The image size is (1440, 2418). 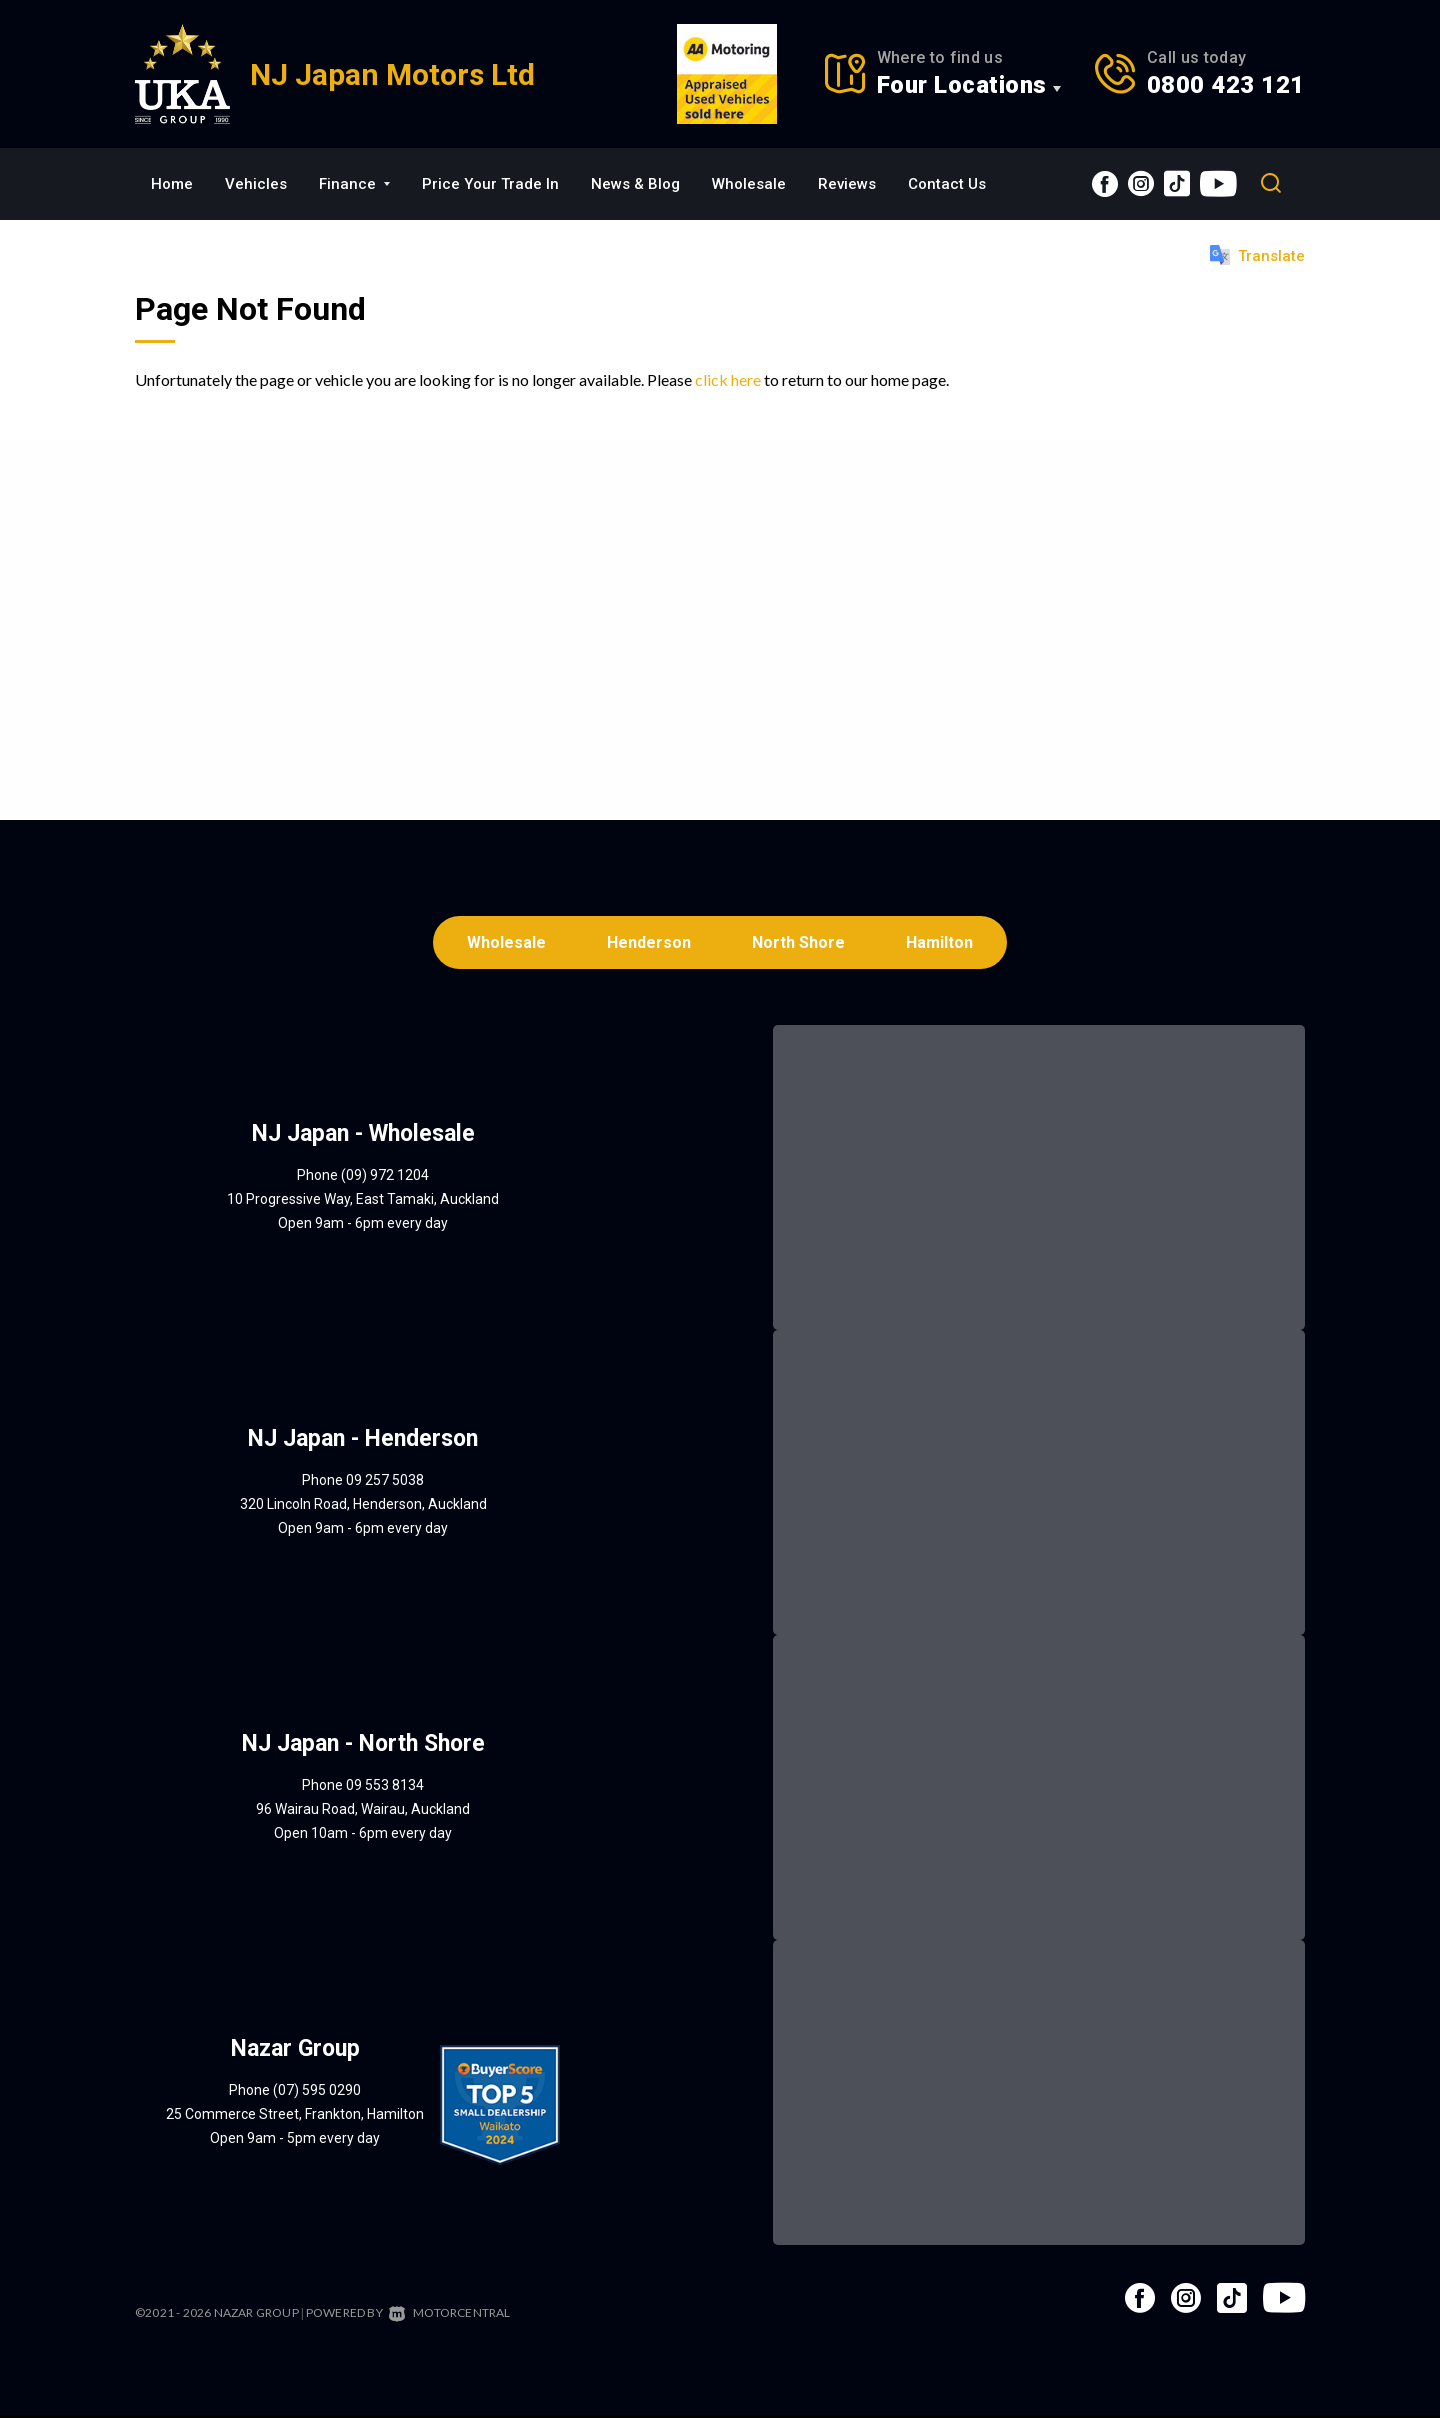 I want to click on Hamilton, so click(x=944, y=943).